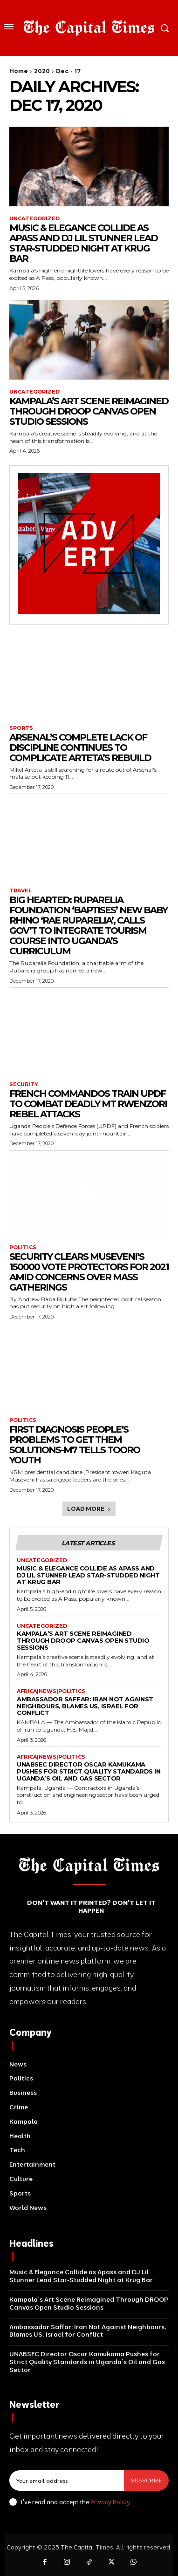  Describe the element at coordinates (110, 2502) in the screenshot. I see `Privacy Policy` at that location.